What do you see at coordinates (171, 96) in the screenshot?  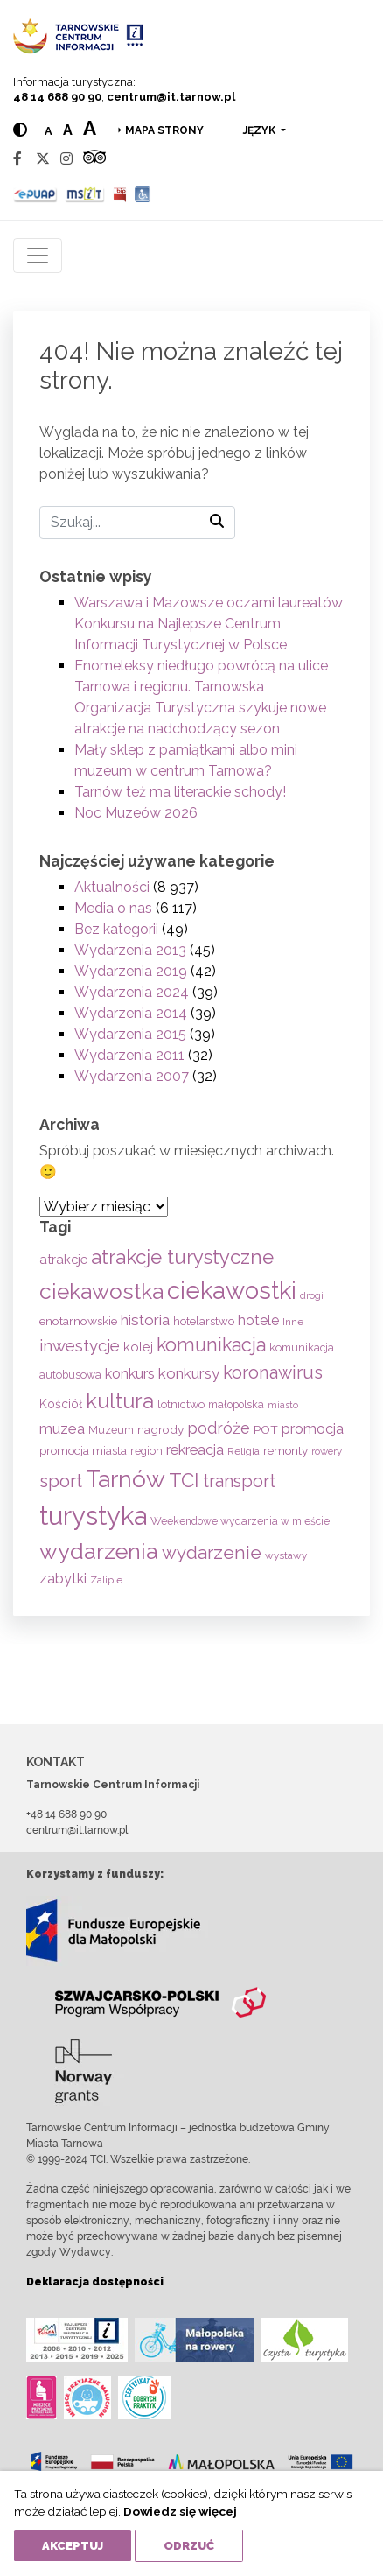 I see `centrum@it.tarnow.pl` at bounding box center [171, 96].